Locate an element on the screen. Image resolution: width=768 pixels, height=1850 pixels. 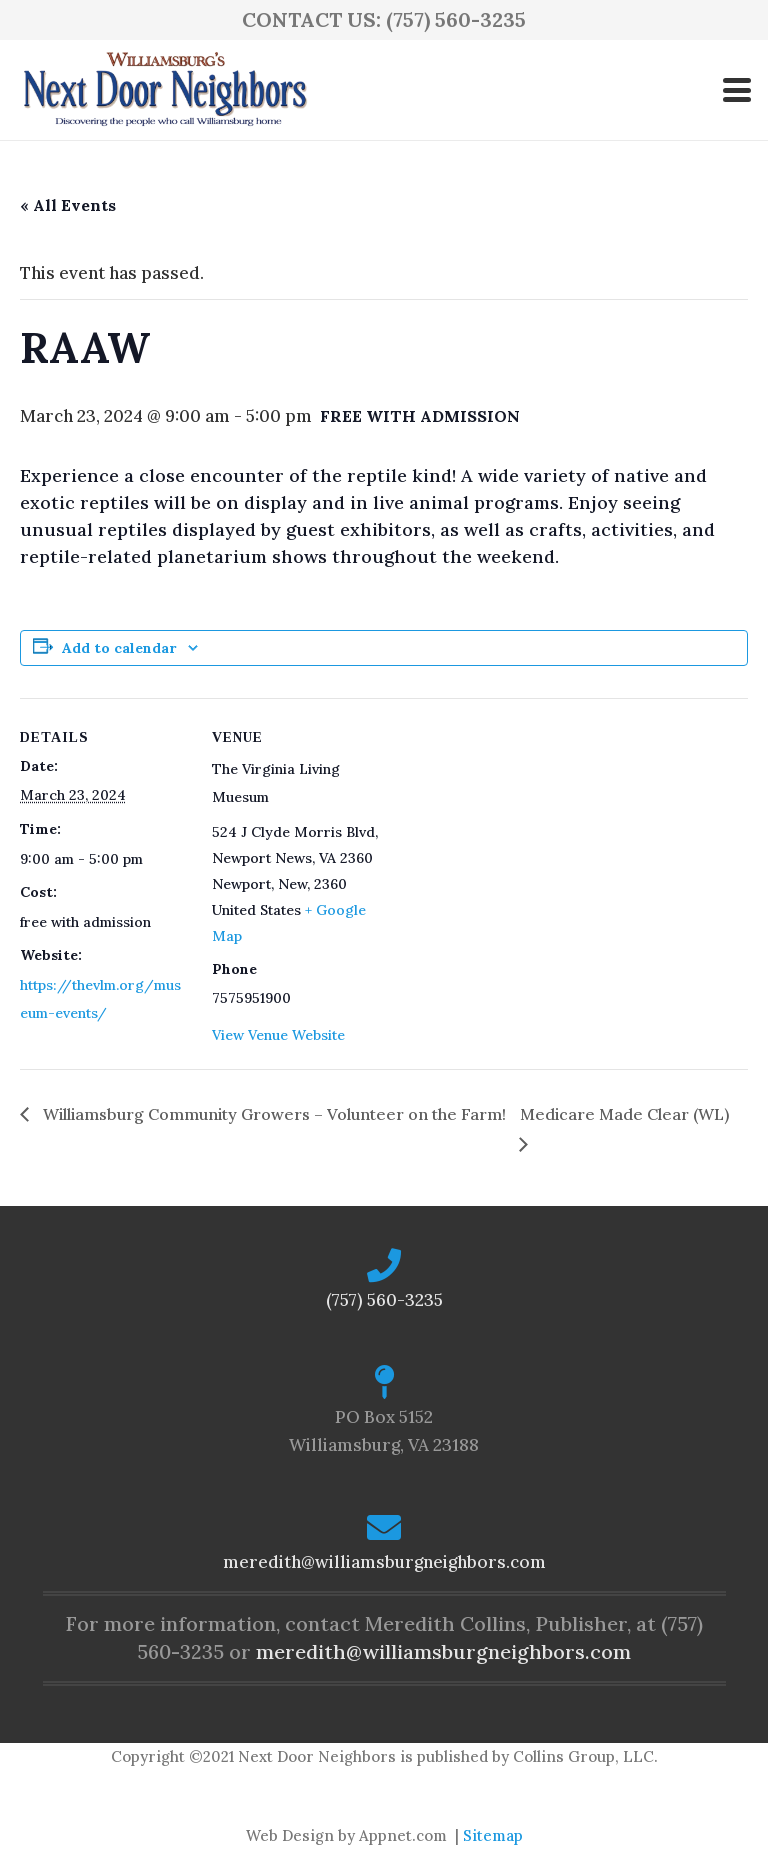
[button] is located at coordinates (736, 90).